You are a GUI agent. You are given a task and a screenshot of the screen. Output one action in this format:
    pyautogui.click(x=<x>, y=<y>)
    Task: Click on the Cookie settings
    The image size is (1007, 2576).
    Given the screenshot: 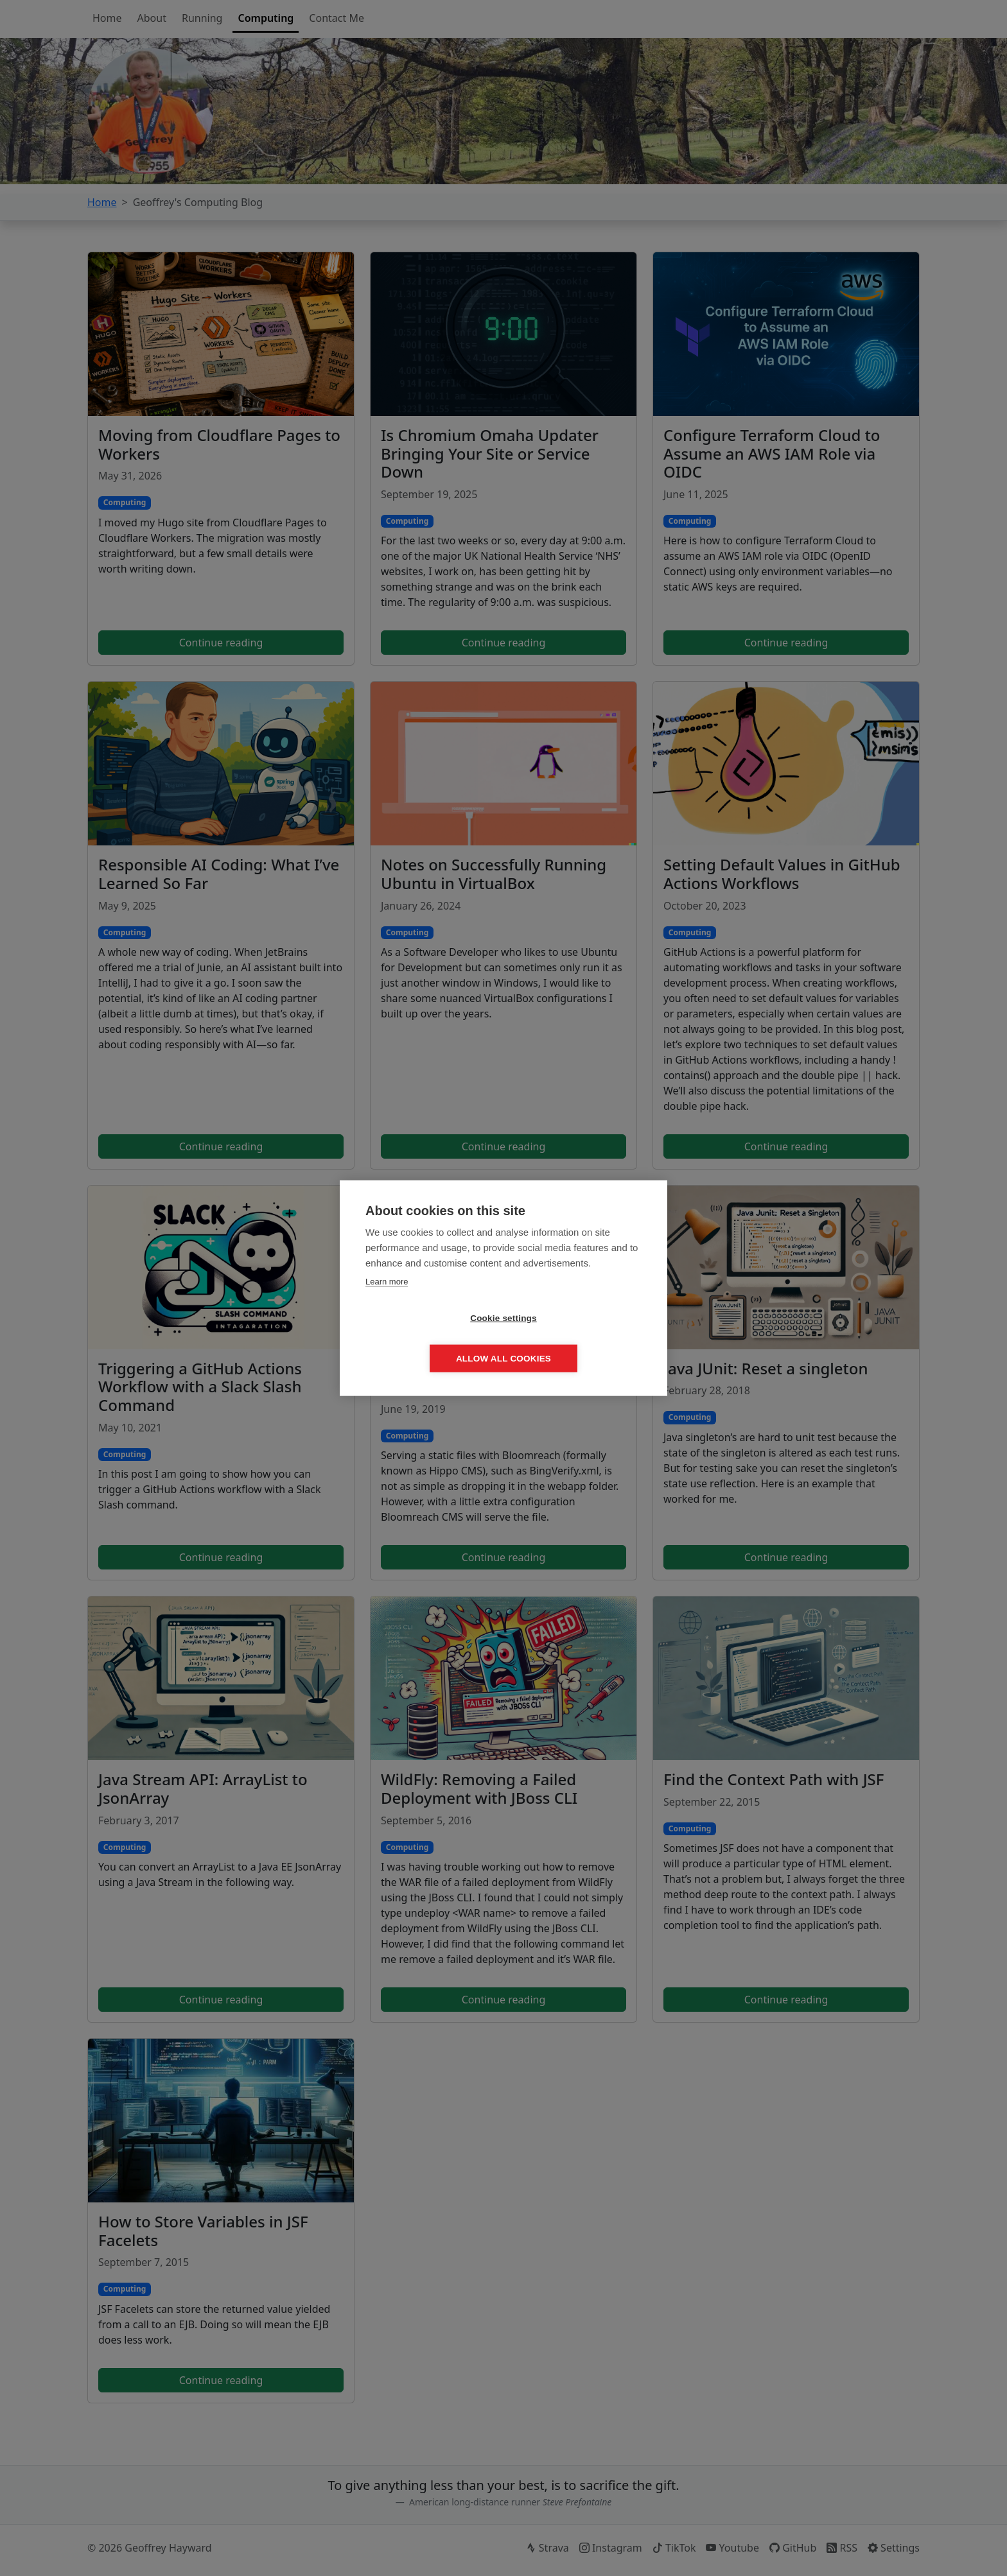 What is the action you would take?
    pyautogui.click(x=429, y=1339)
    